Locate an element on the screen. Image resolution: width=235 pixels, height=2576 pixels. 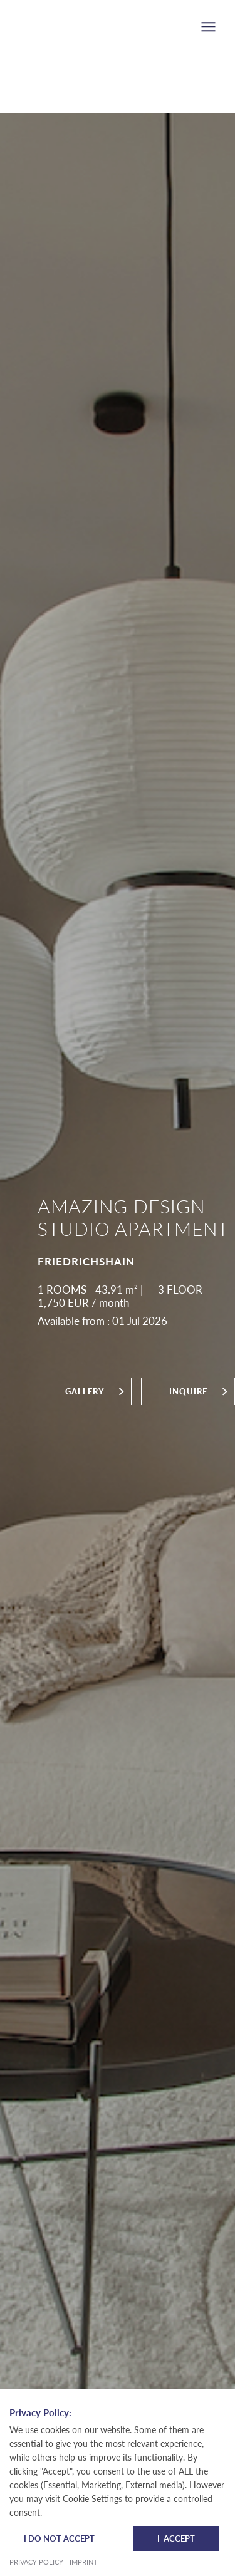
I Accept is located at coordinates (176, 2538).